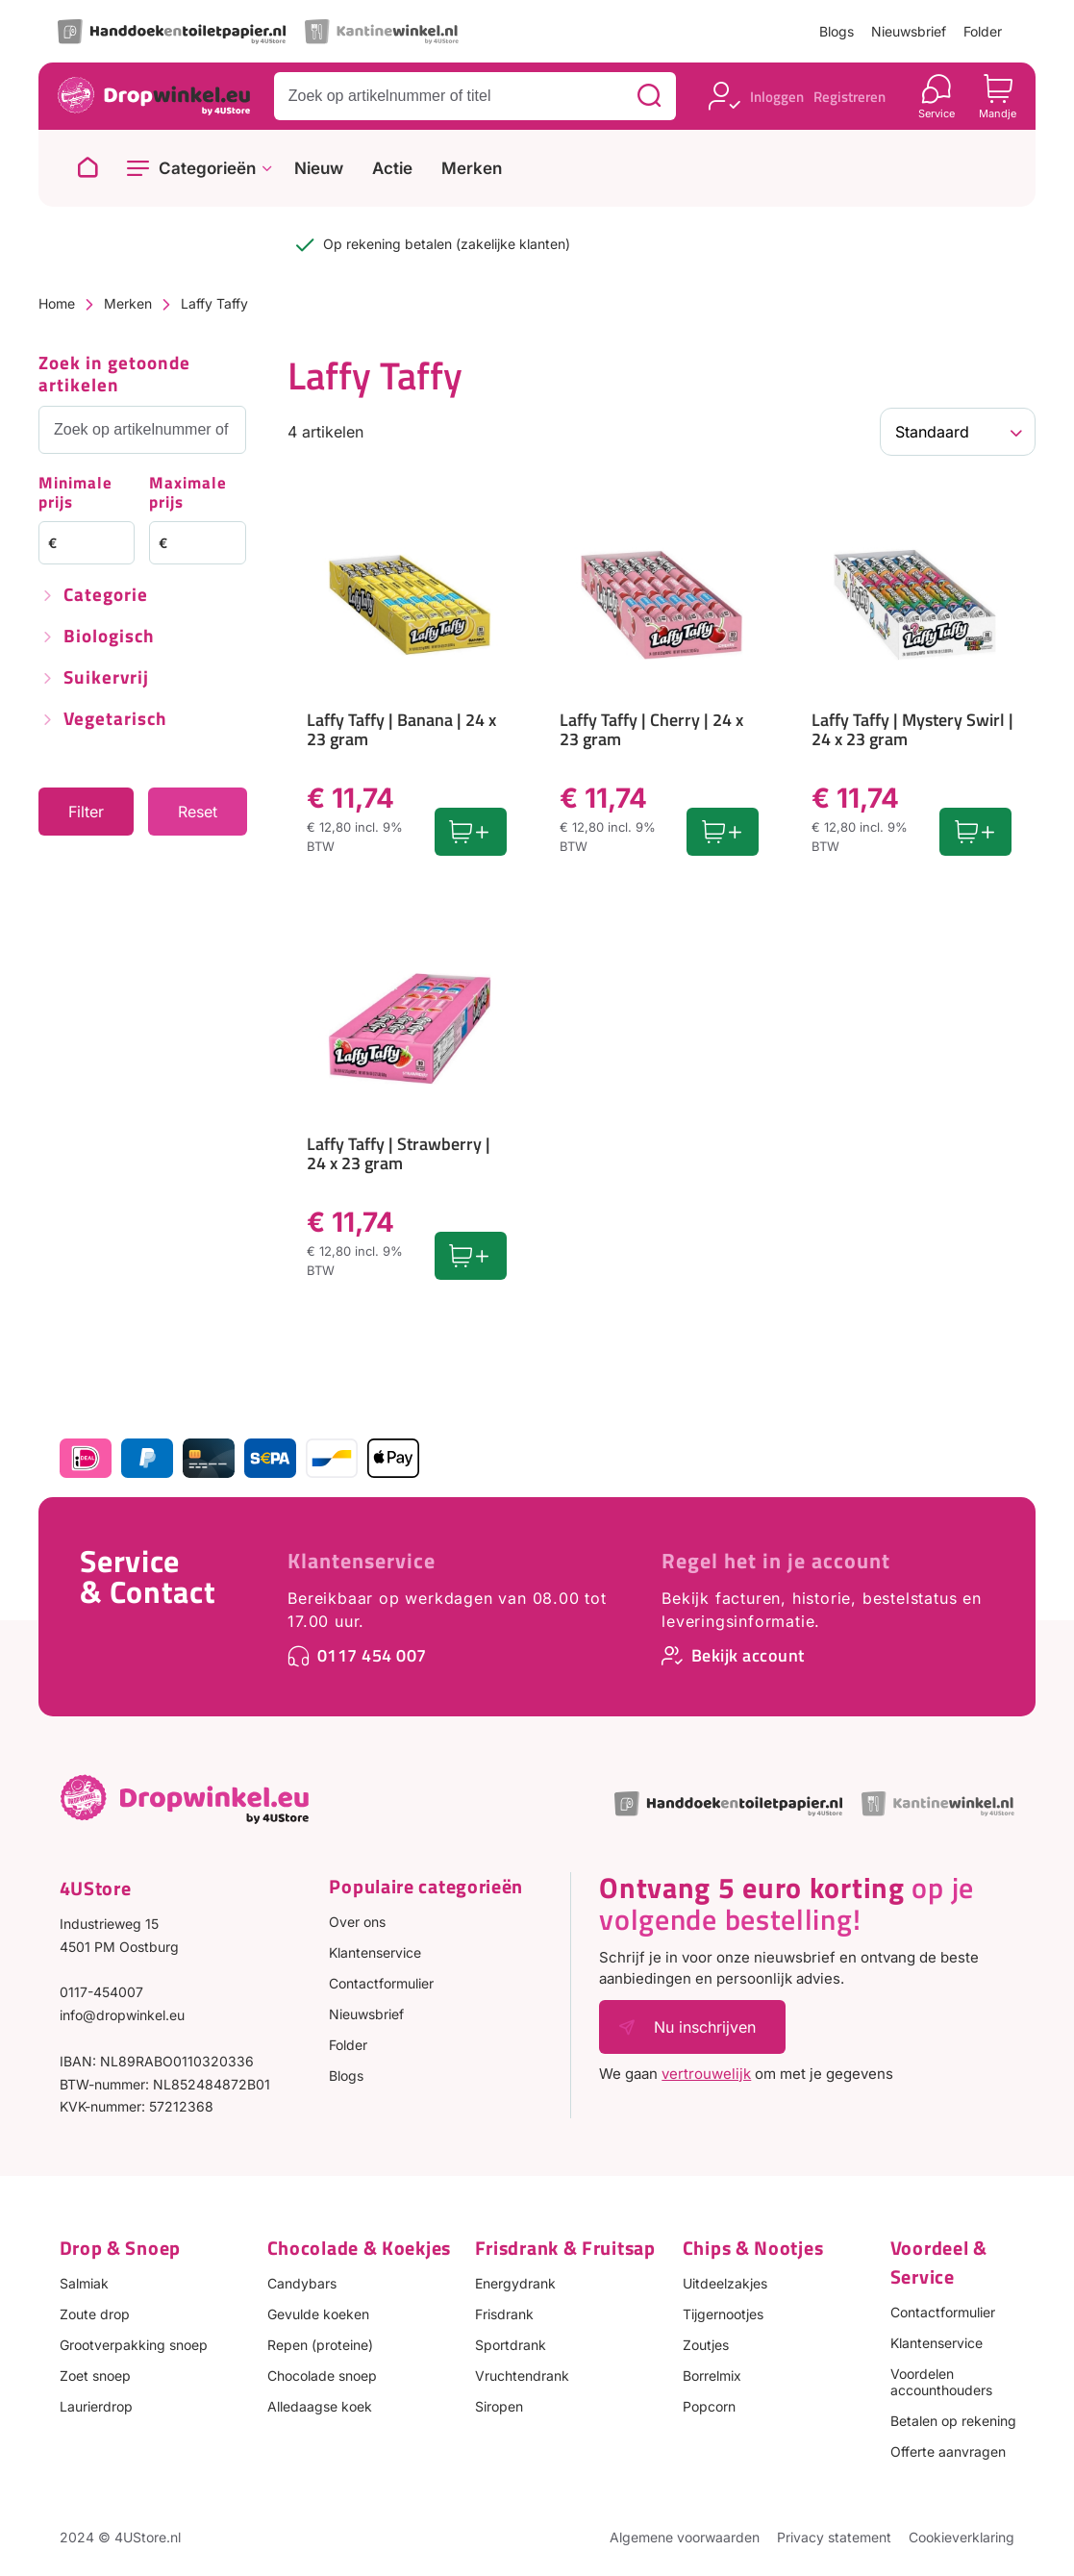 The width and height of the screenshot is (1074, 2576). I want to click on Categorie, so click(105, 596).